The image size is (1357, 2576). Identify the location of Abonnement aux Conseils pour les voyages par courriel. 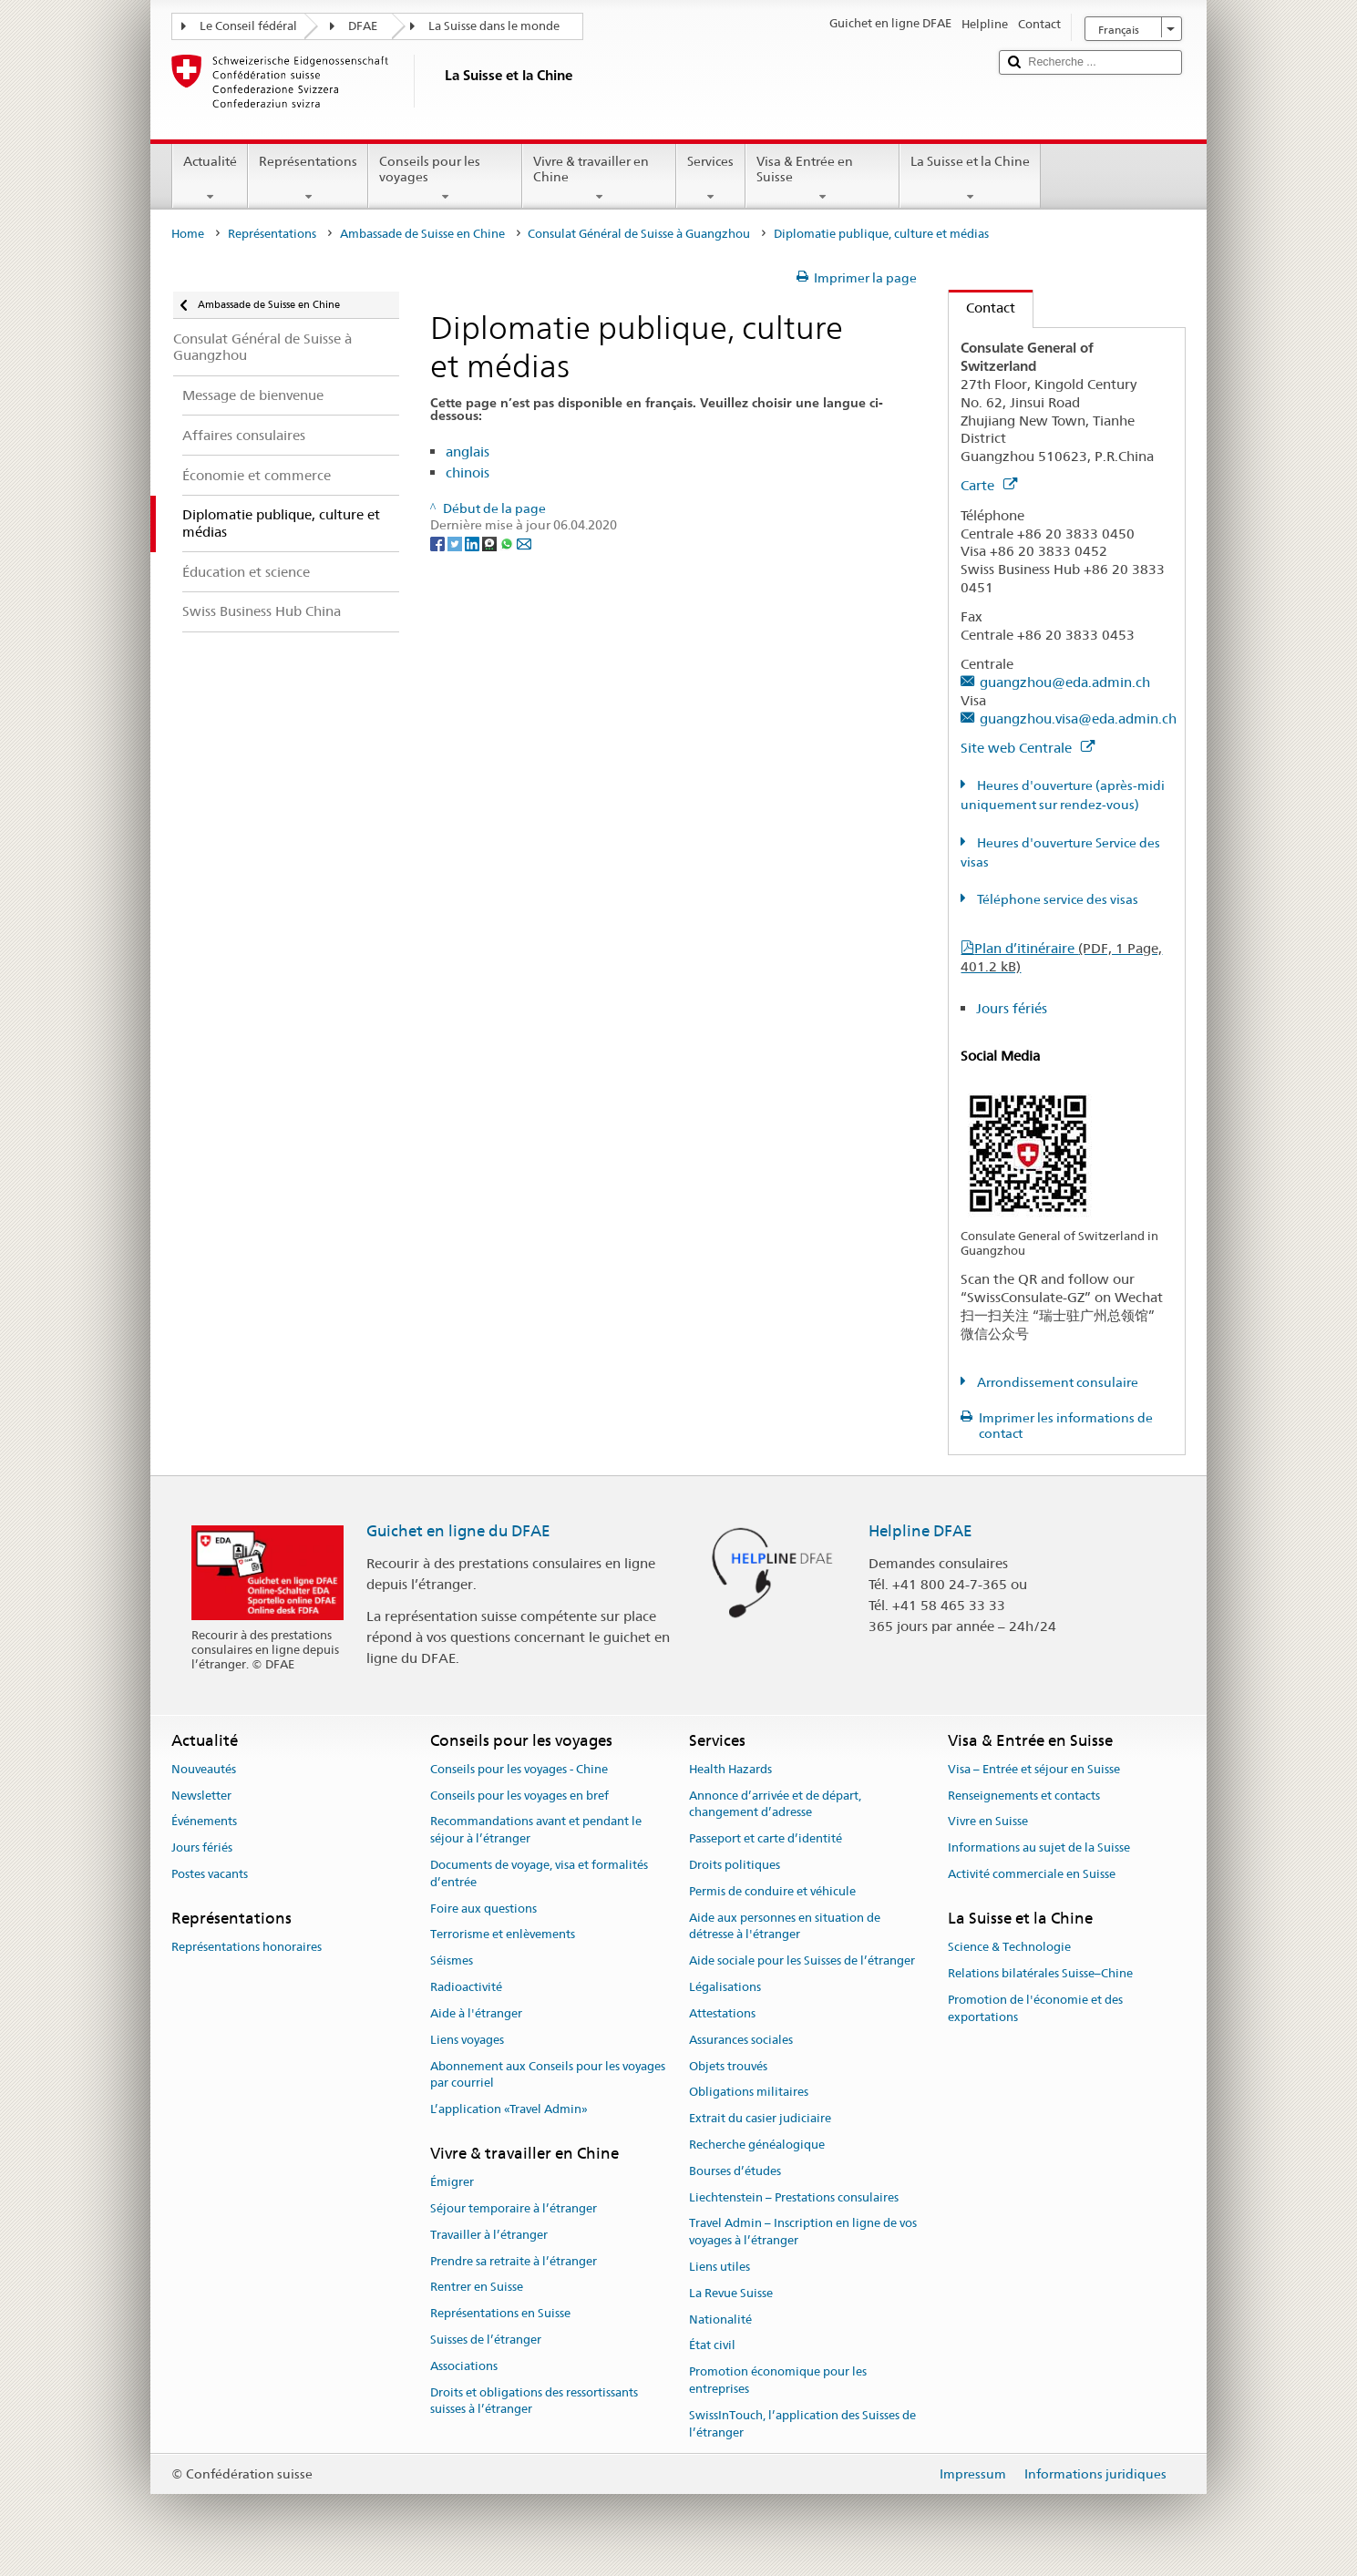
(547, 2074).